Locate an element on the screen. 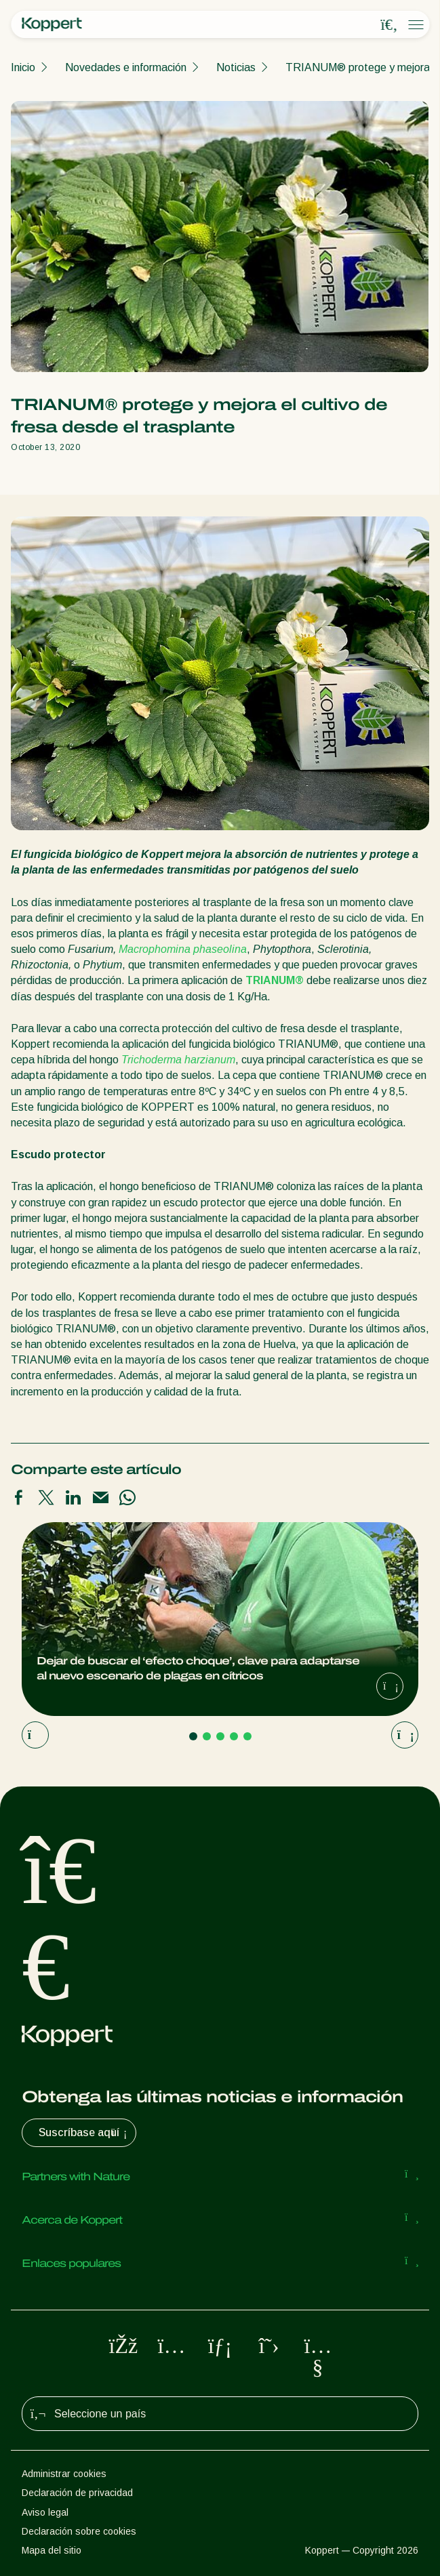 This screenshot has width=440, height=2576. Aviso legal is located at coordinates (45, 2512).